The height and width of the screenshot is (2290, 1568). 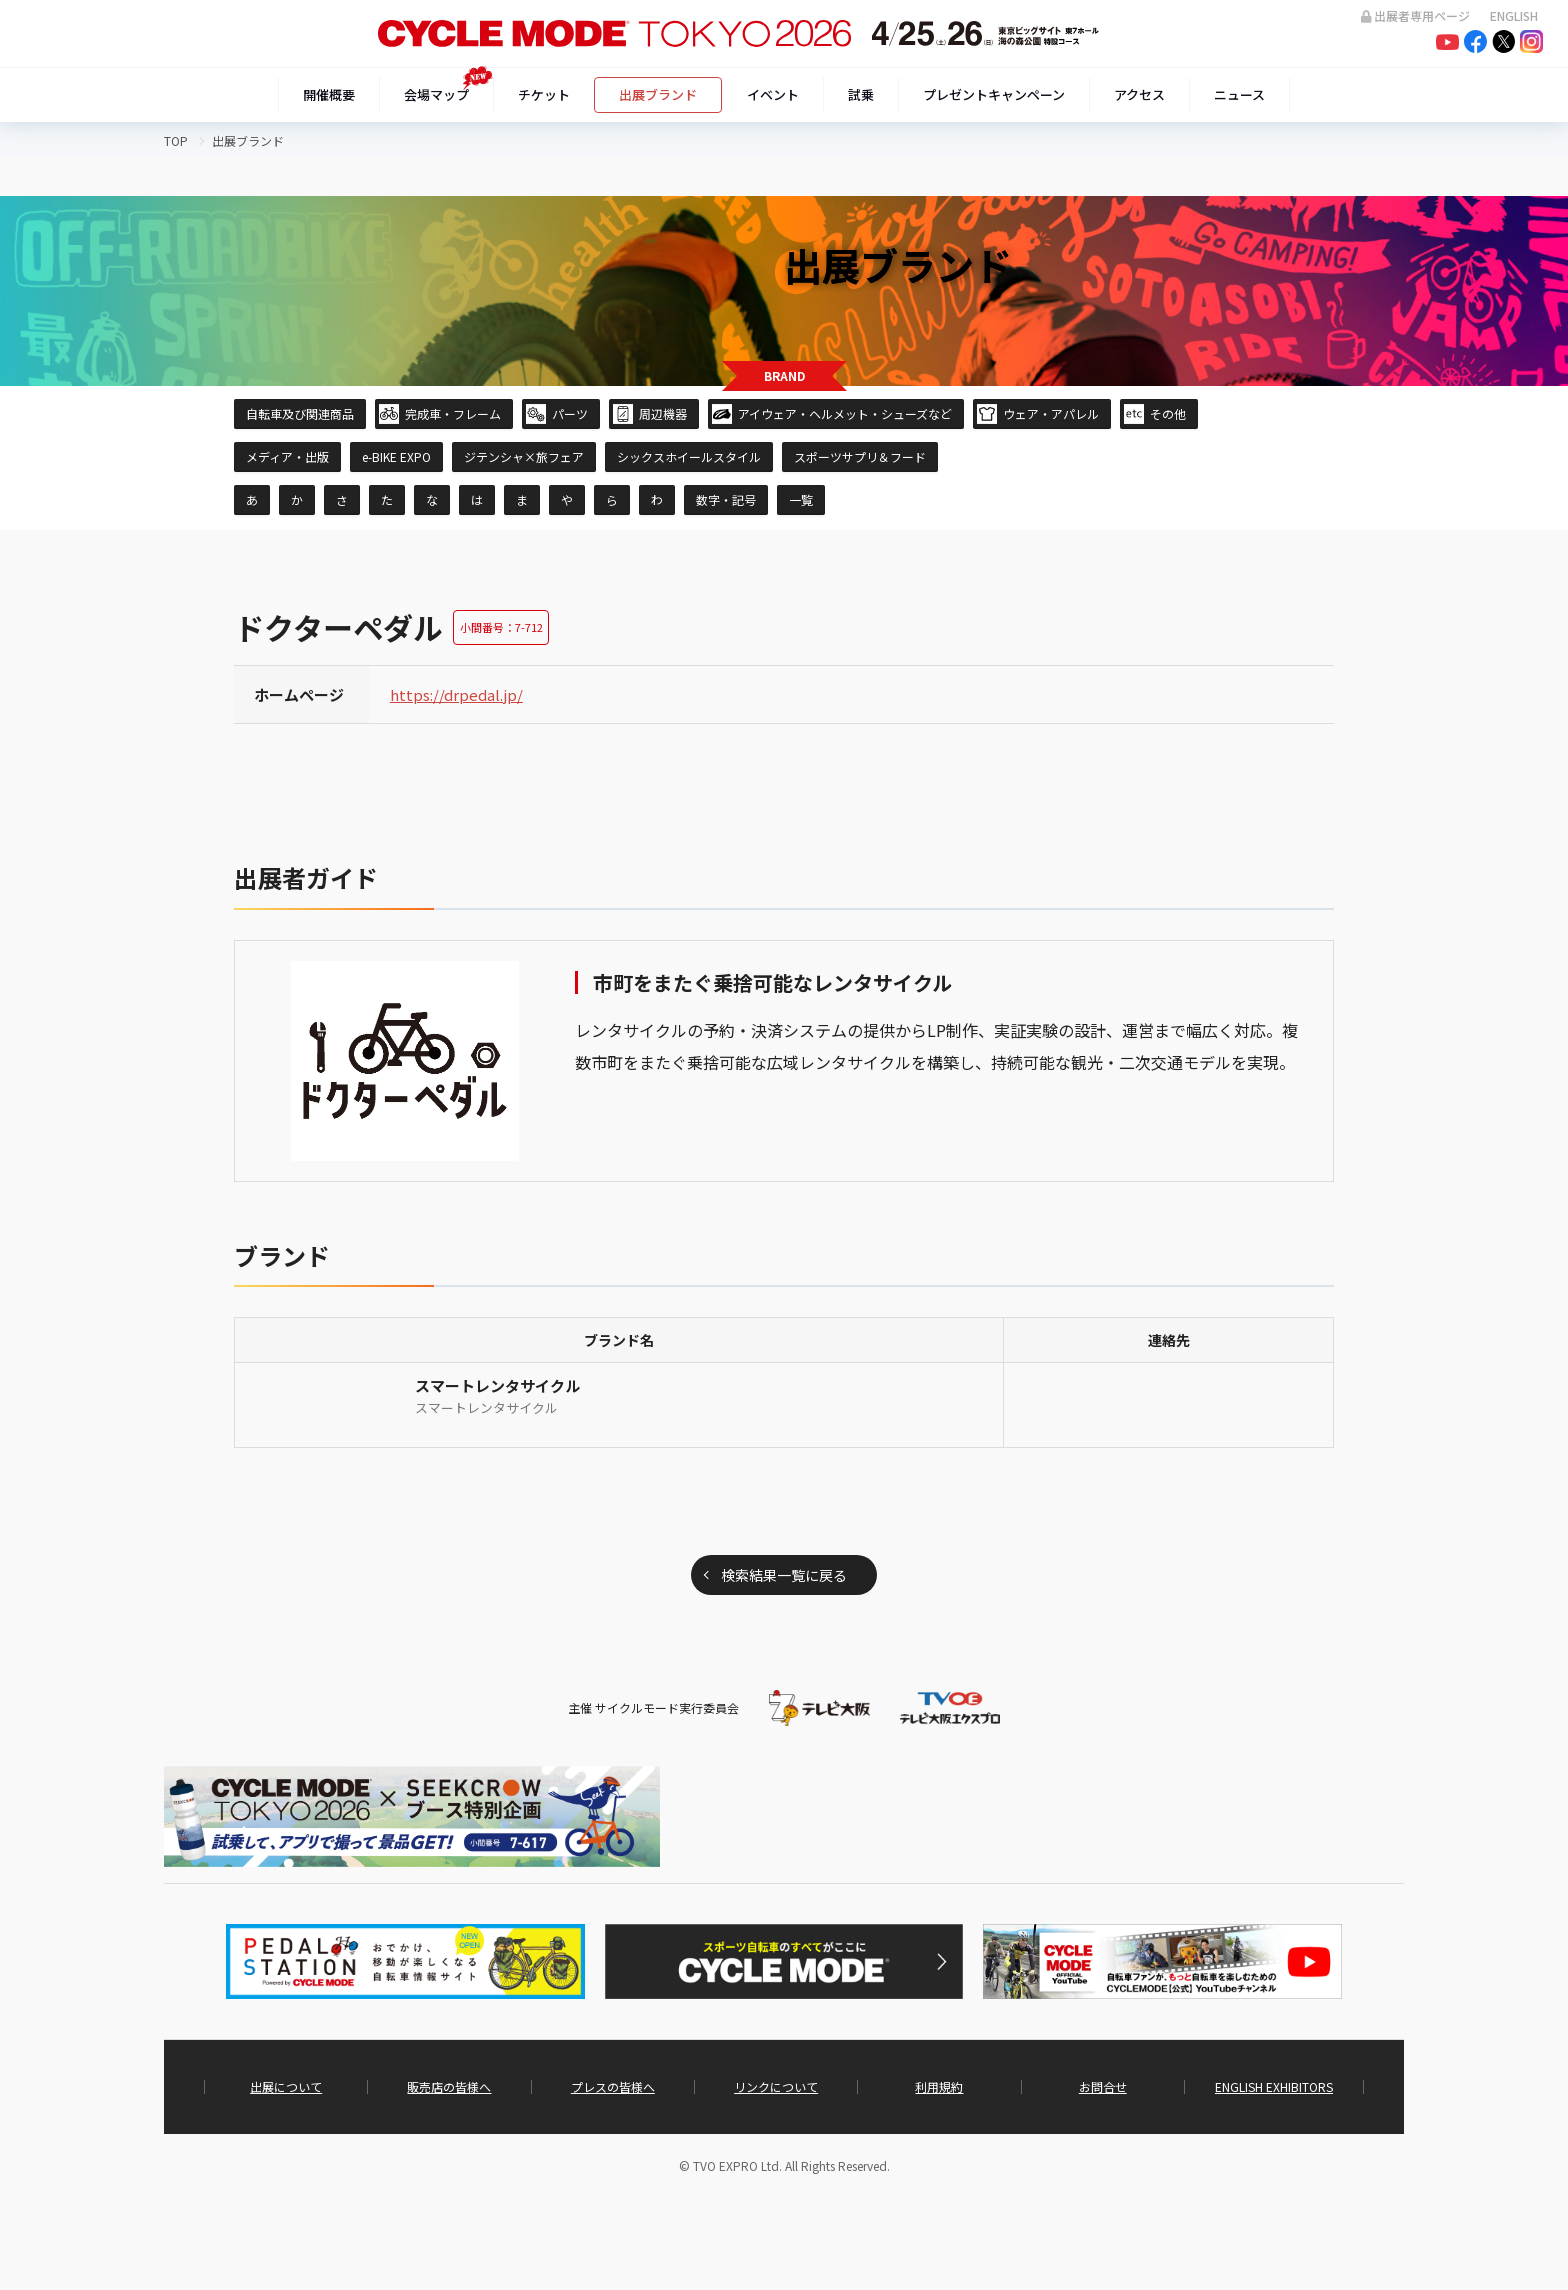 I want to click on 会場マップ, so click(x=436, y=94).